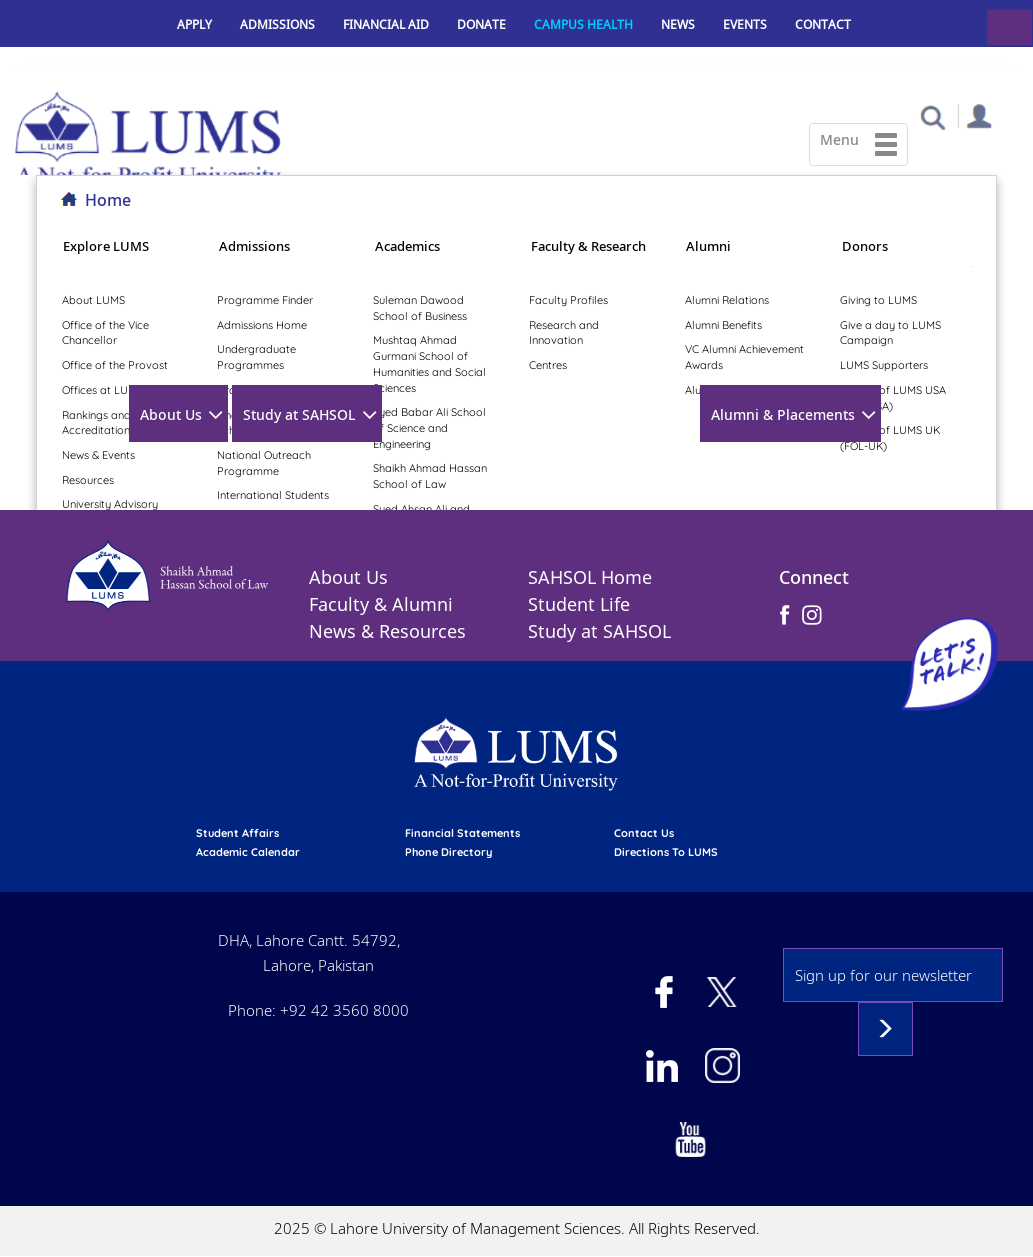  What do you see at coordinates (381, 604) in the screenshot?
I see `Faculty & Alumni` at bounding box center [381, 604].